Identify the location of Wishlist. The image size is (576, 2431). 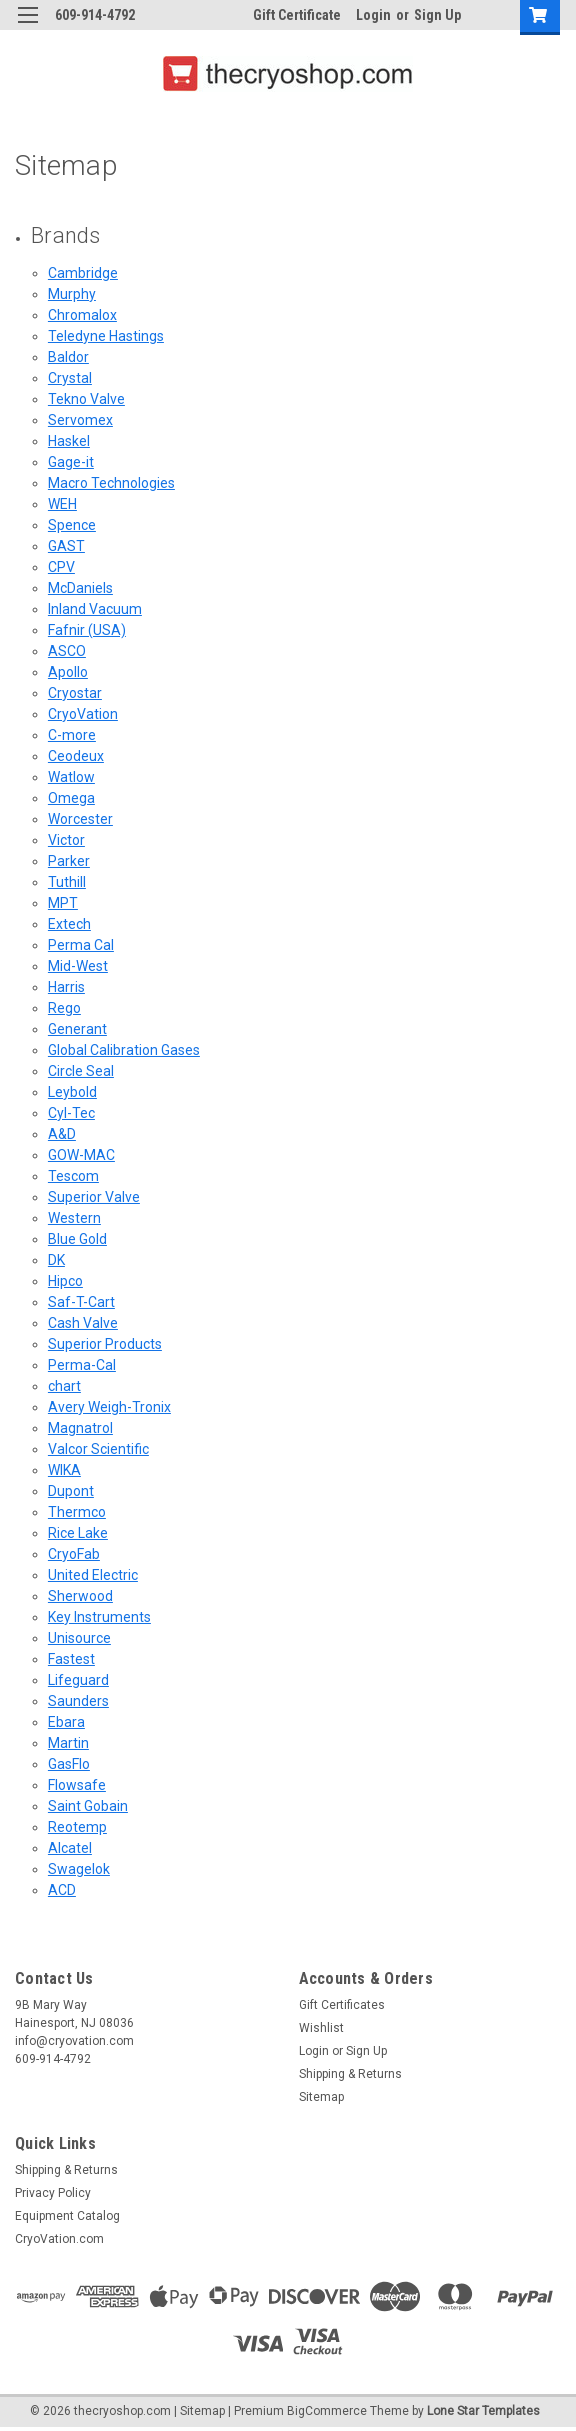
(321, 2028).